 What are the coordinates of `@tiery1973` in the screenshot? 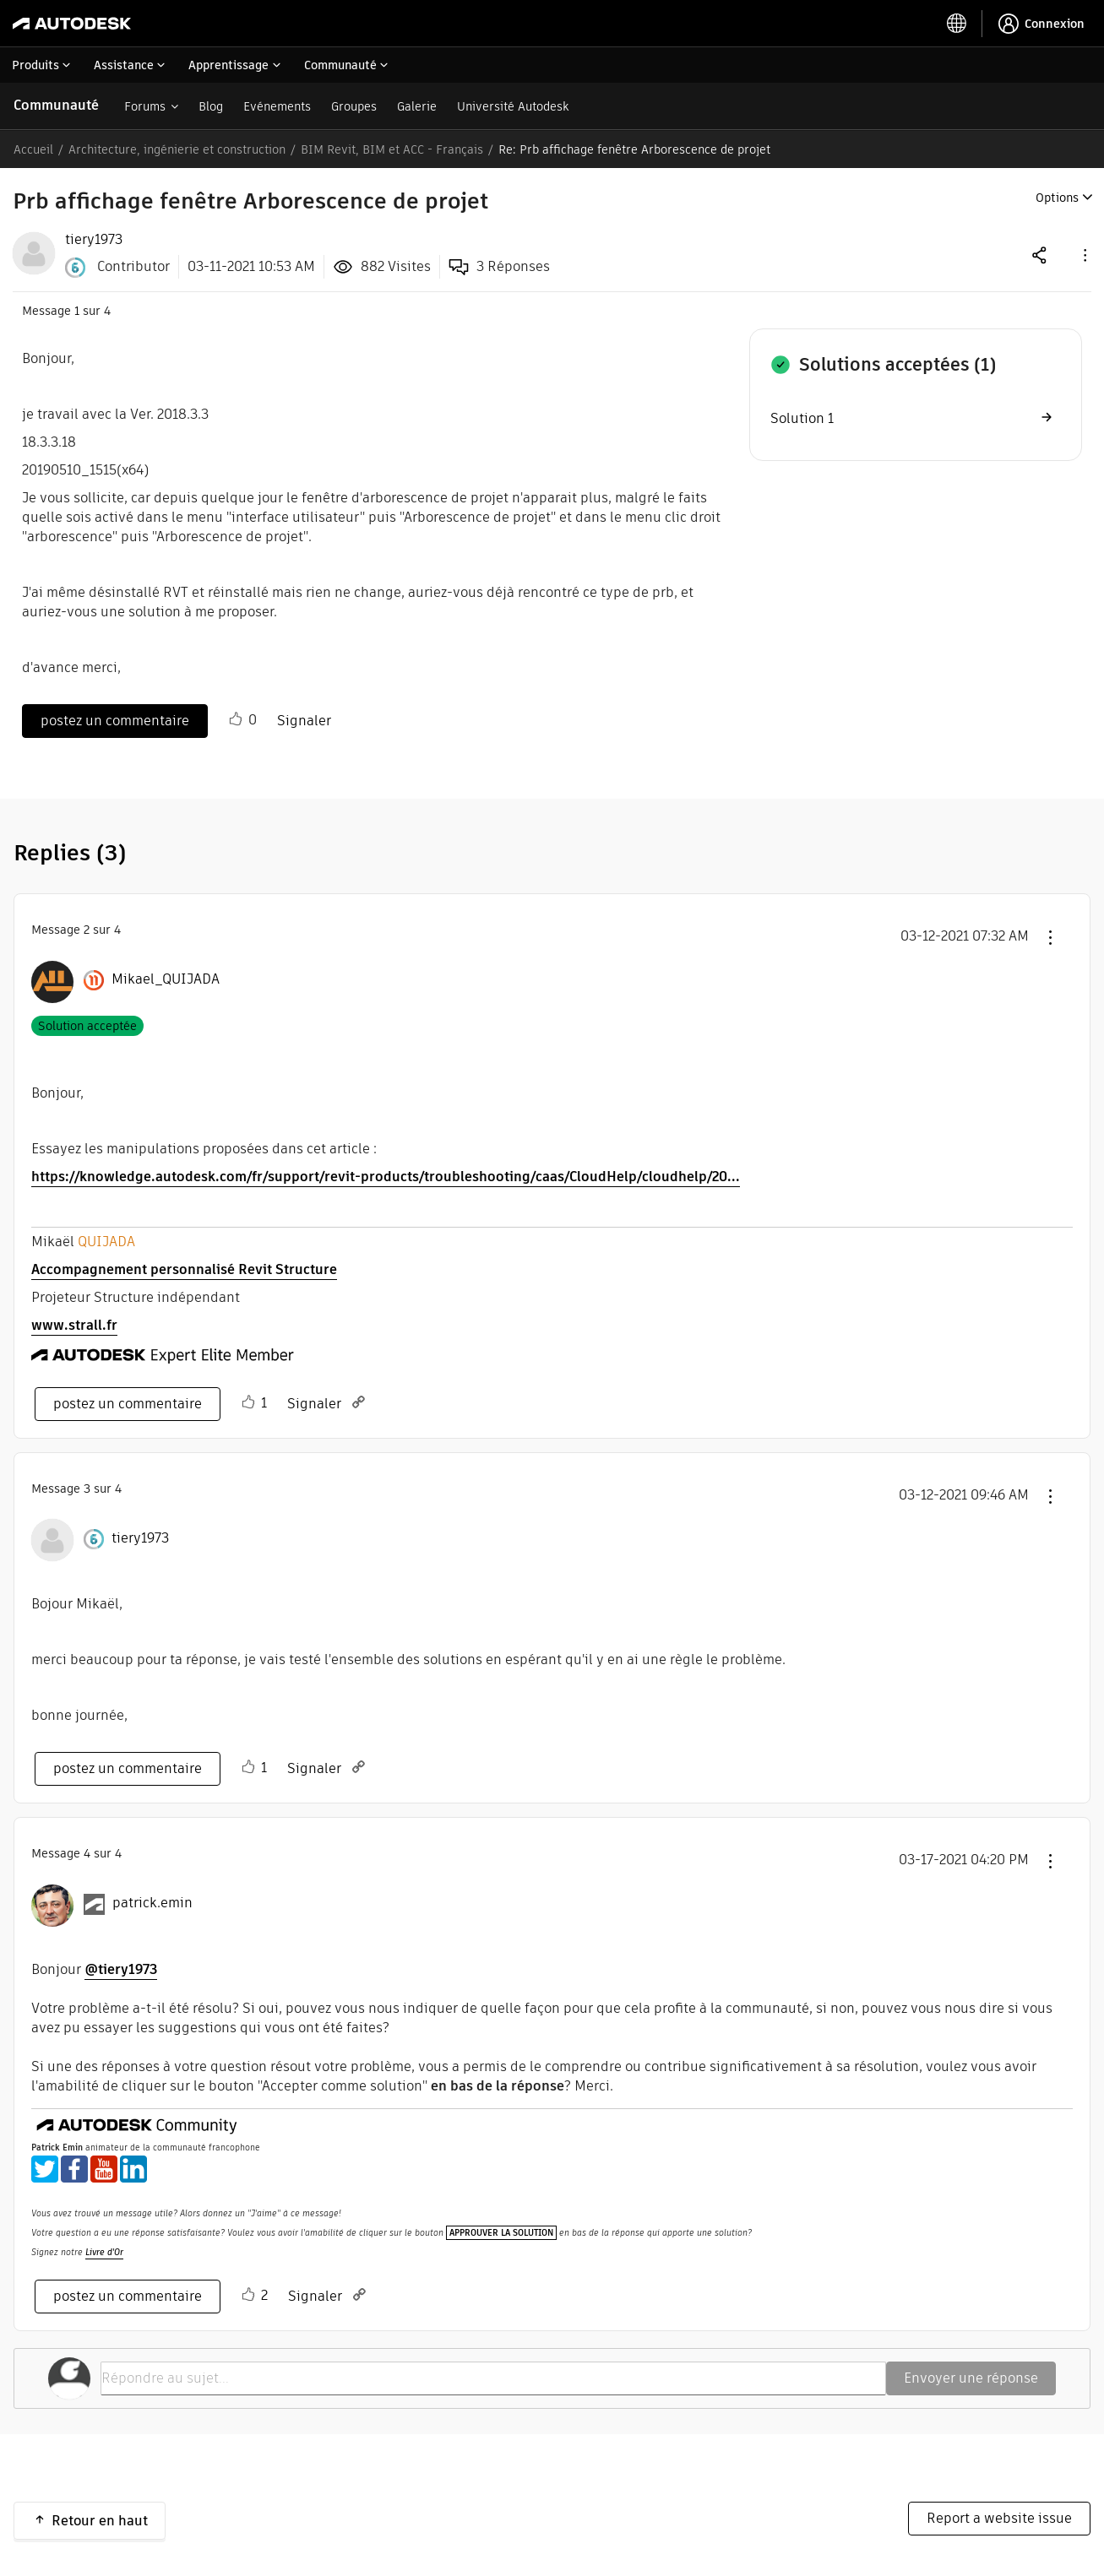 It's located at (120, 1969).